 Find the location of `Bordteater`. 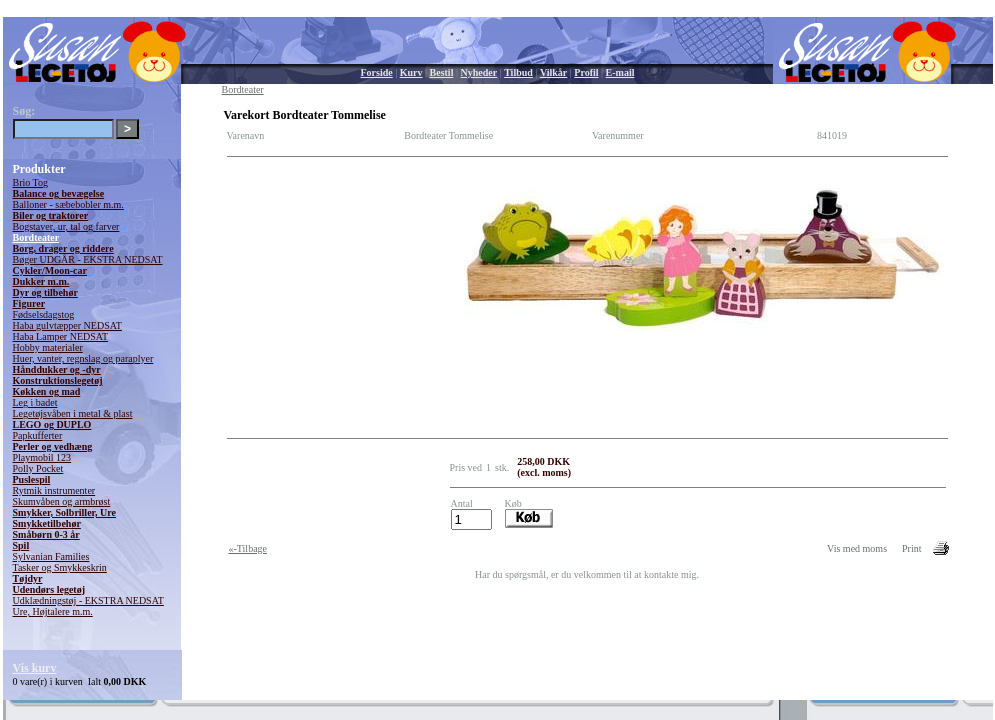

Bordteater is located at coordinates (36, 237).